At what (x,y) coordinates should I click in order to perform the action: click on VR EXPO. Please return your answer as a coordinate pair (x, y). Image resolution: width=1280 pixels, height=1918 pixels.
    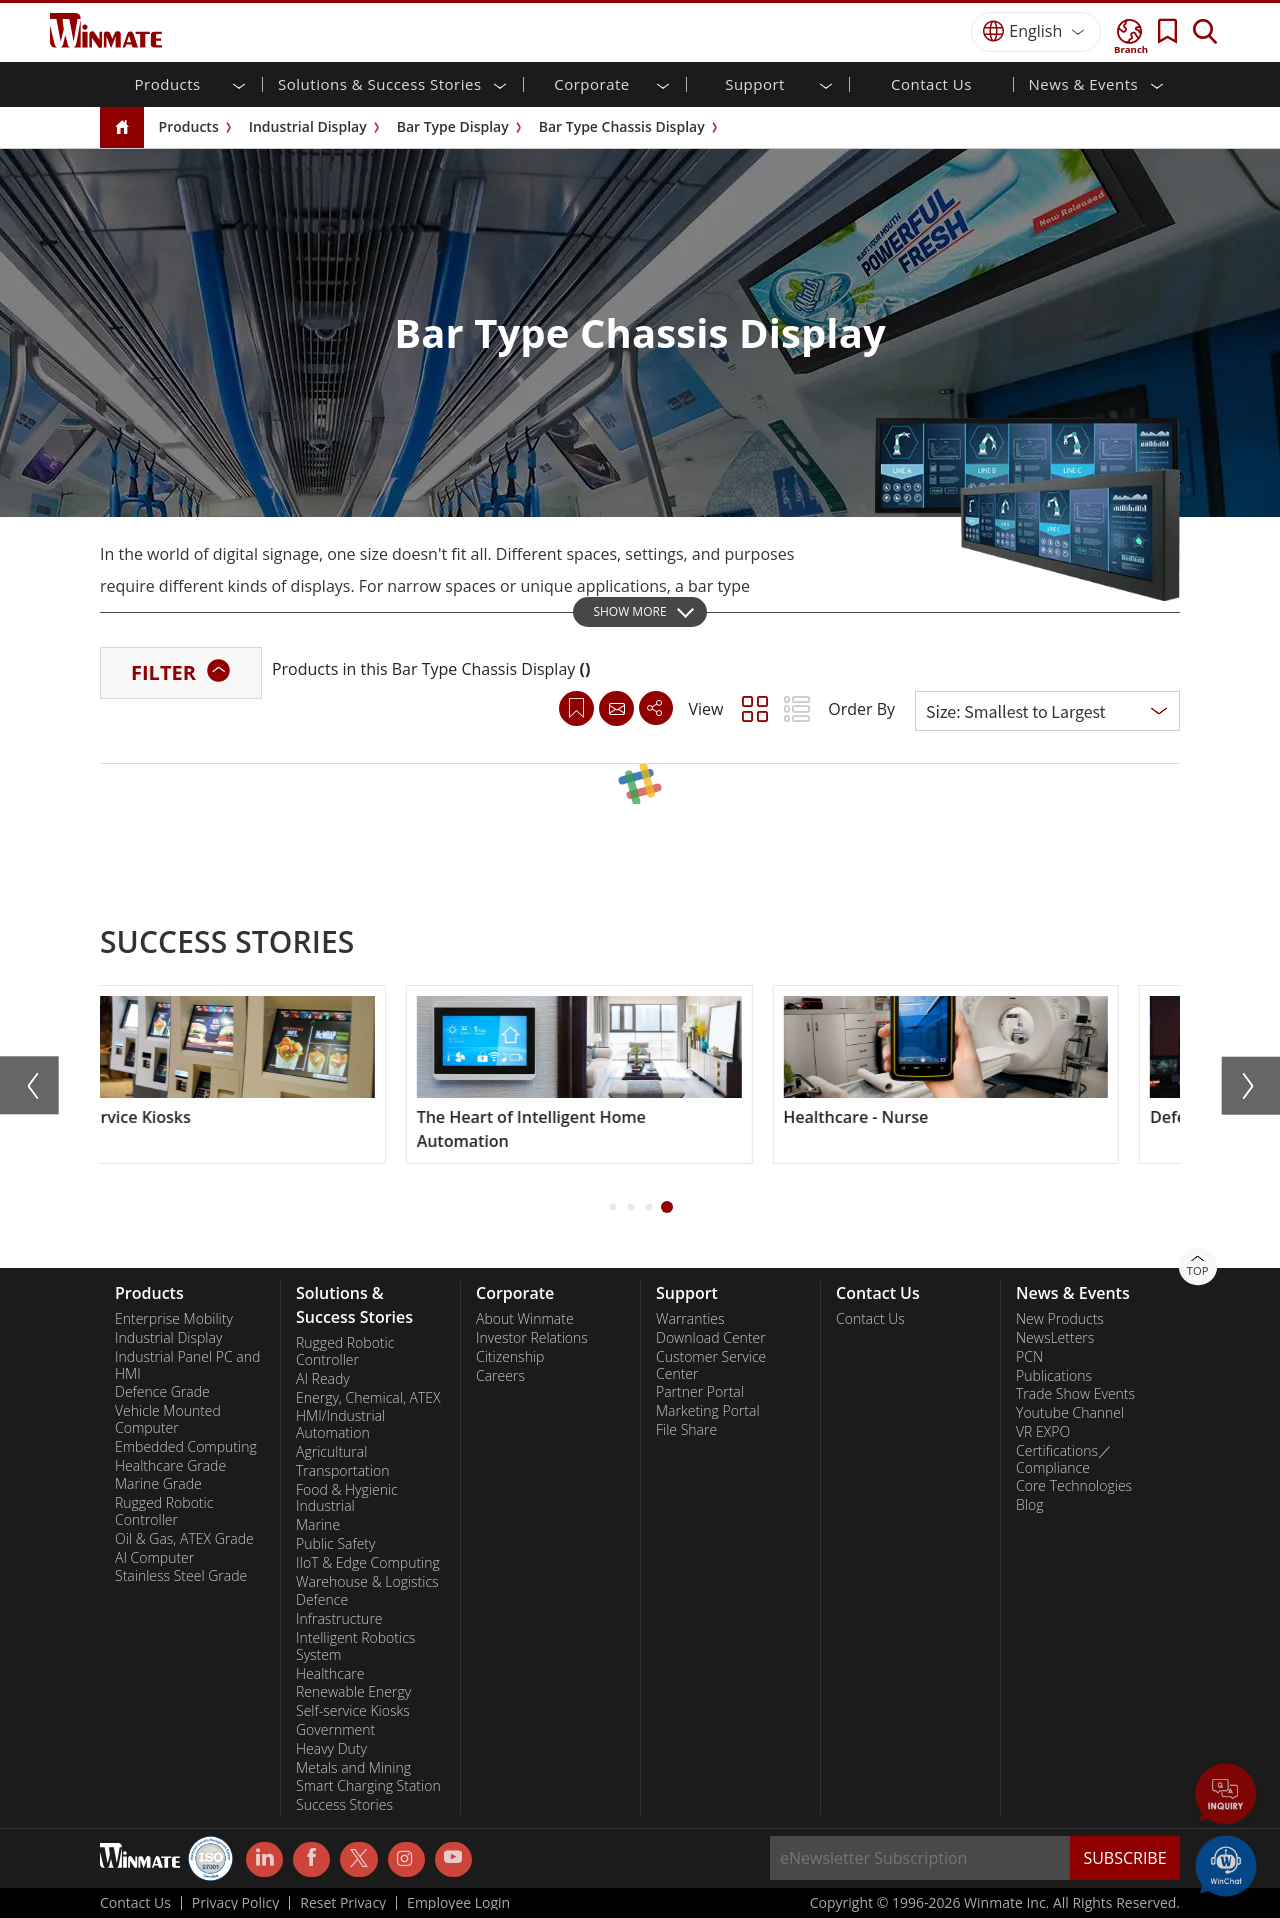
    Looking at the image, I should click on (1043, 1432).